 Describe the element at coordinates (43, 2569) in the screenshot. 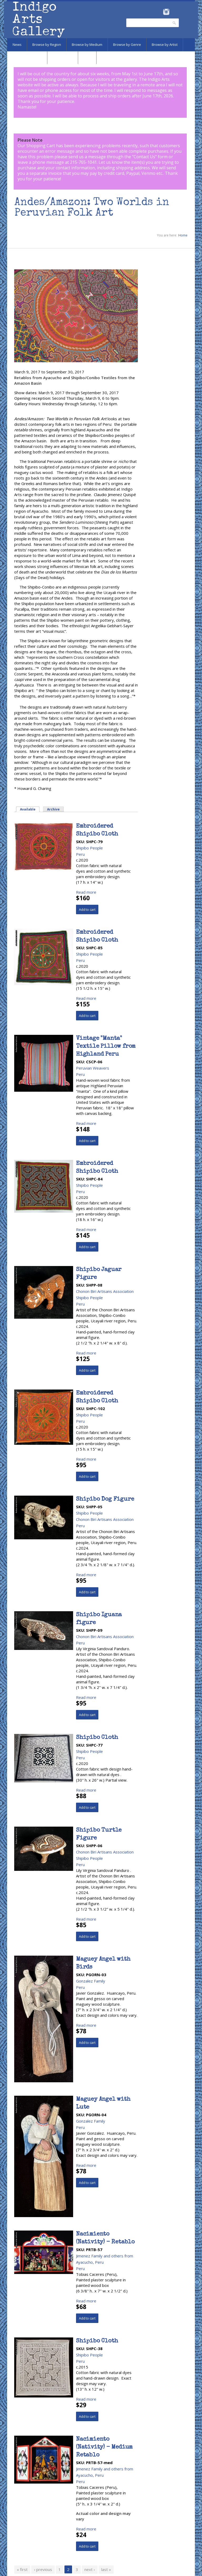

I see `‹ previous` at that location.